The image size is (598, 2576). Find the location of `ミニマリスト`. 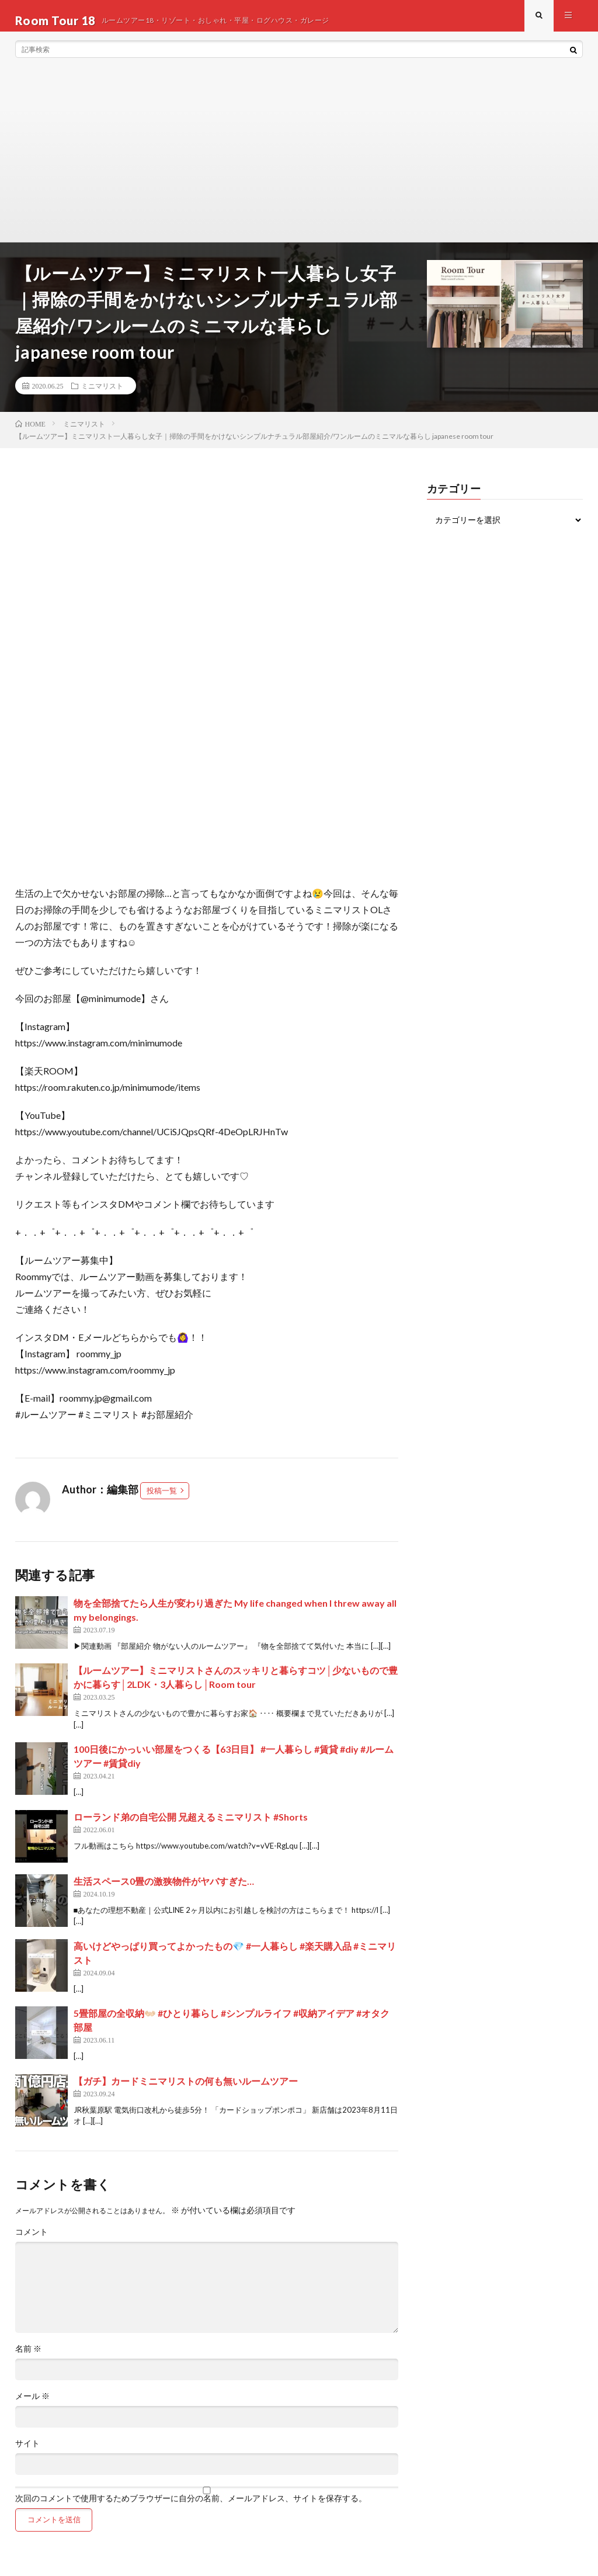

ミニマリスト is located at coordinates (102, 394).